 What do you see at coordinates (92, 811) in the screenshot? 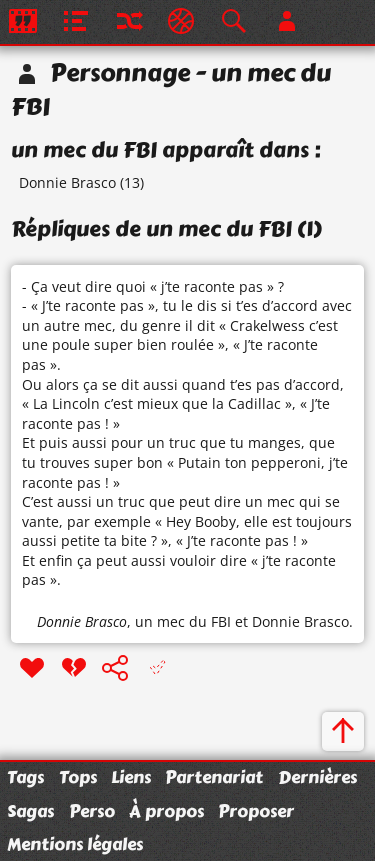
I see `Perso` at bounding box center [92, 811].